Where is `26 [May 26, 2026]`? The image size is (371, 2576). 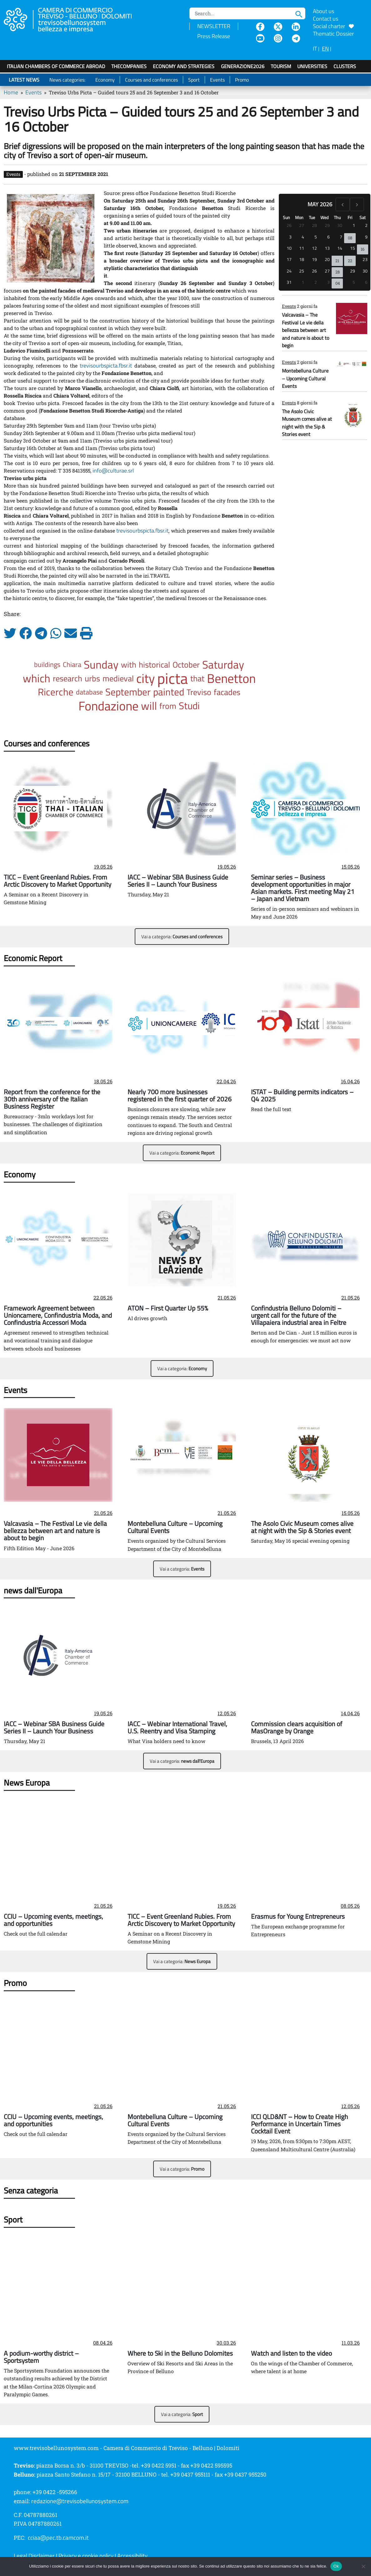
26 [May 26, 2026] is located at coordinates (314, 271).